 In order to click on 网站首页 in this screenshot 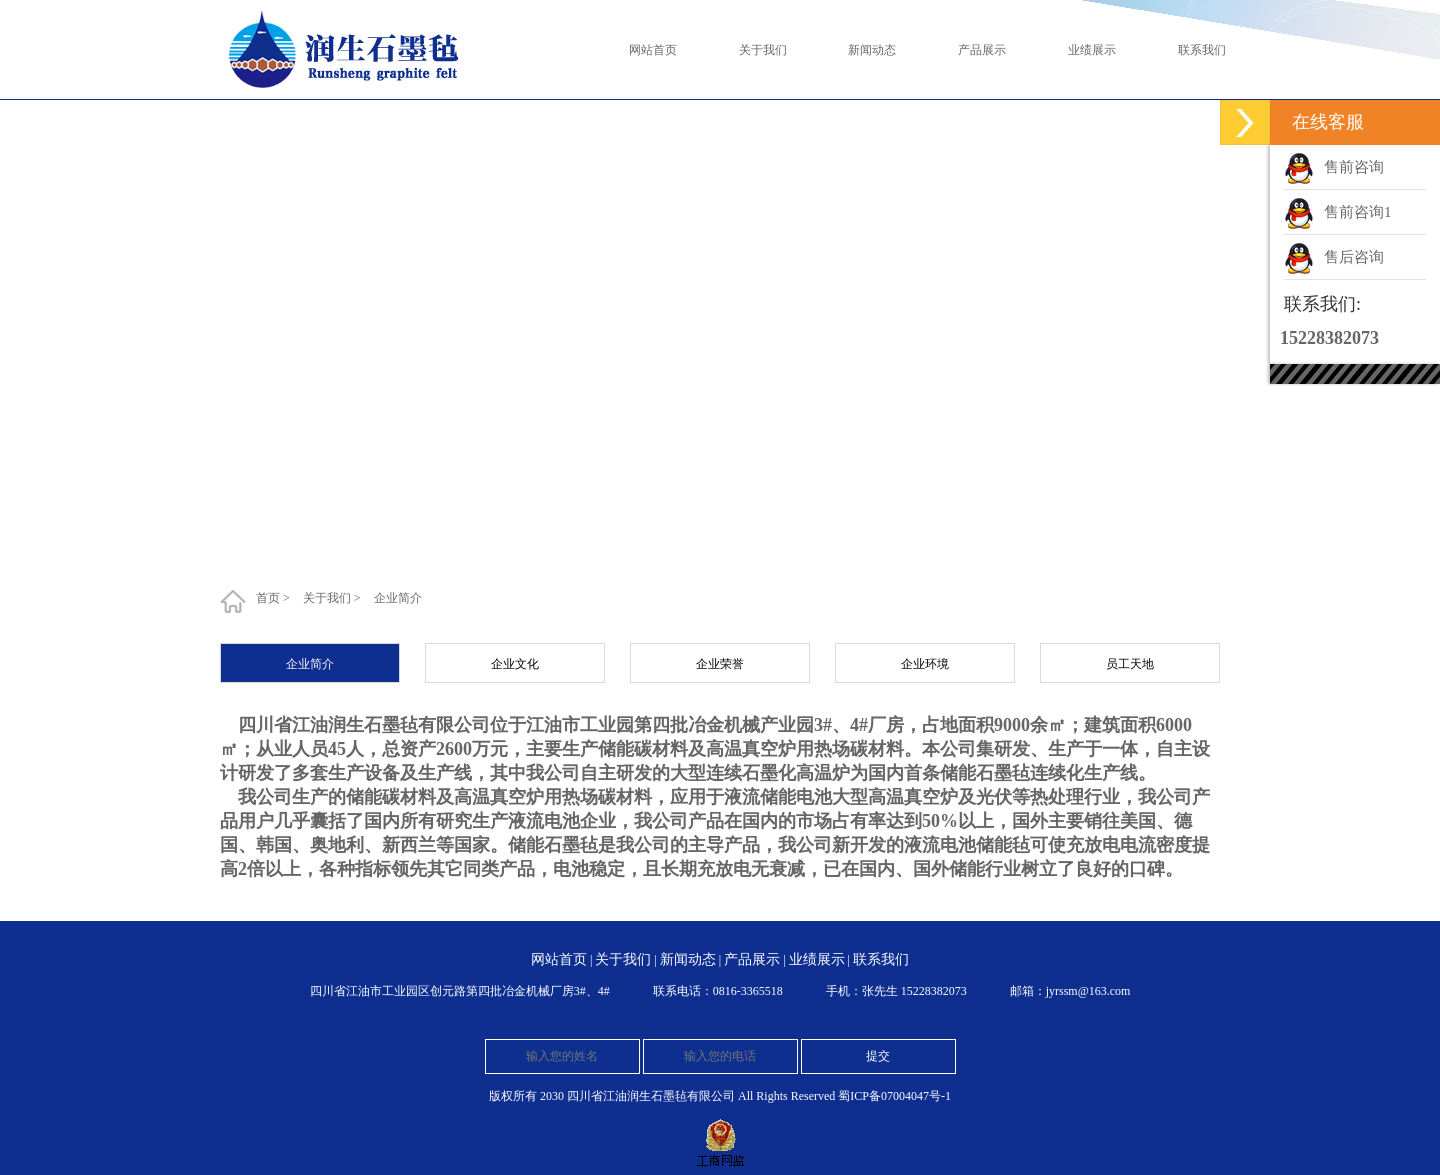, I will do `click(559, 959)`.